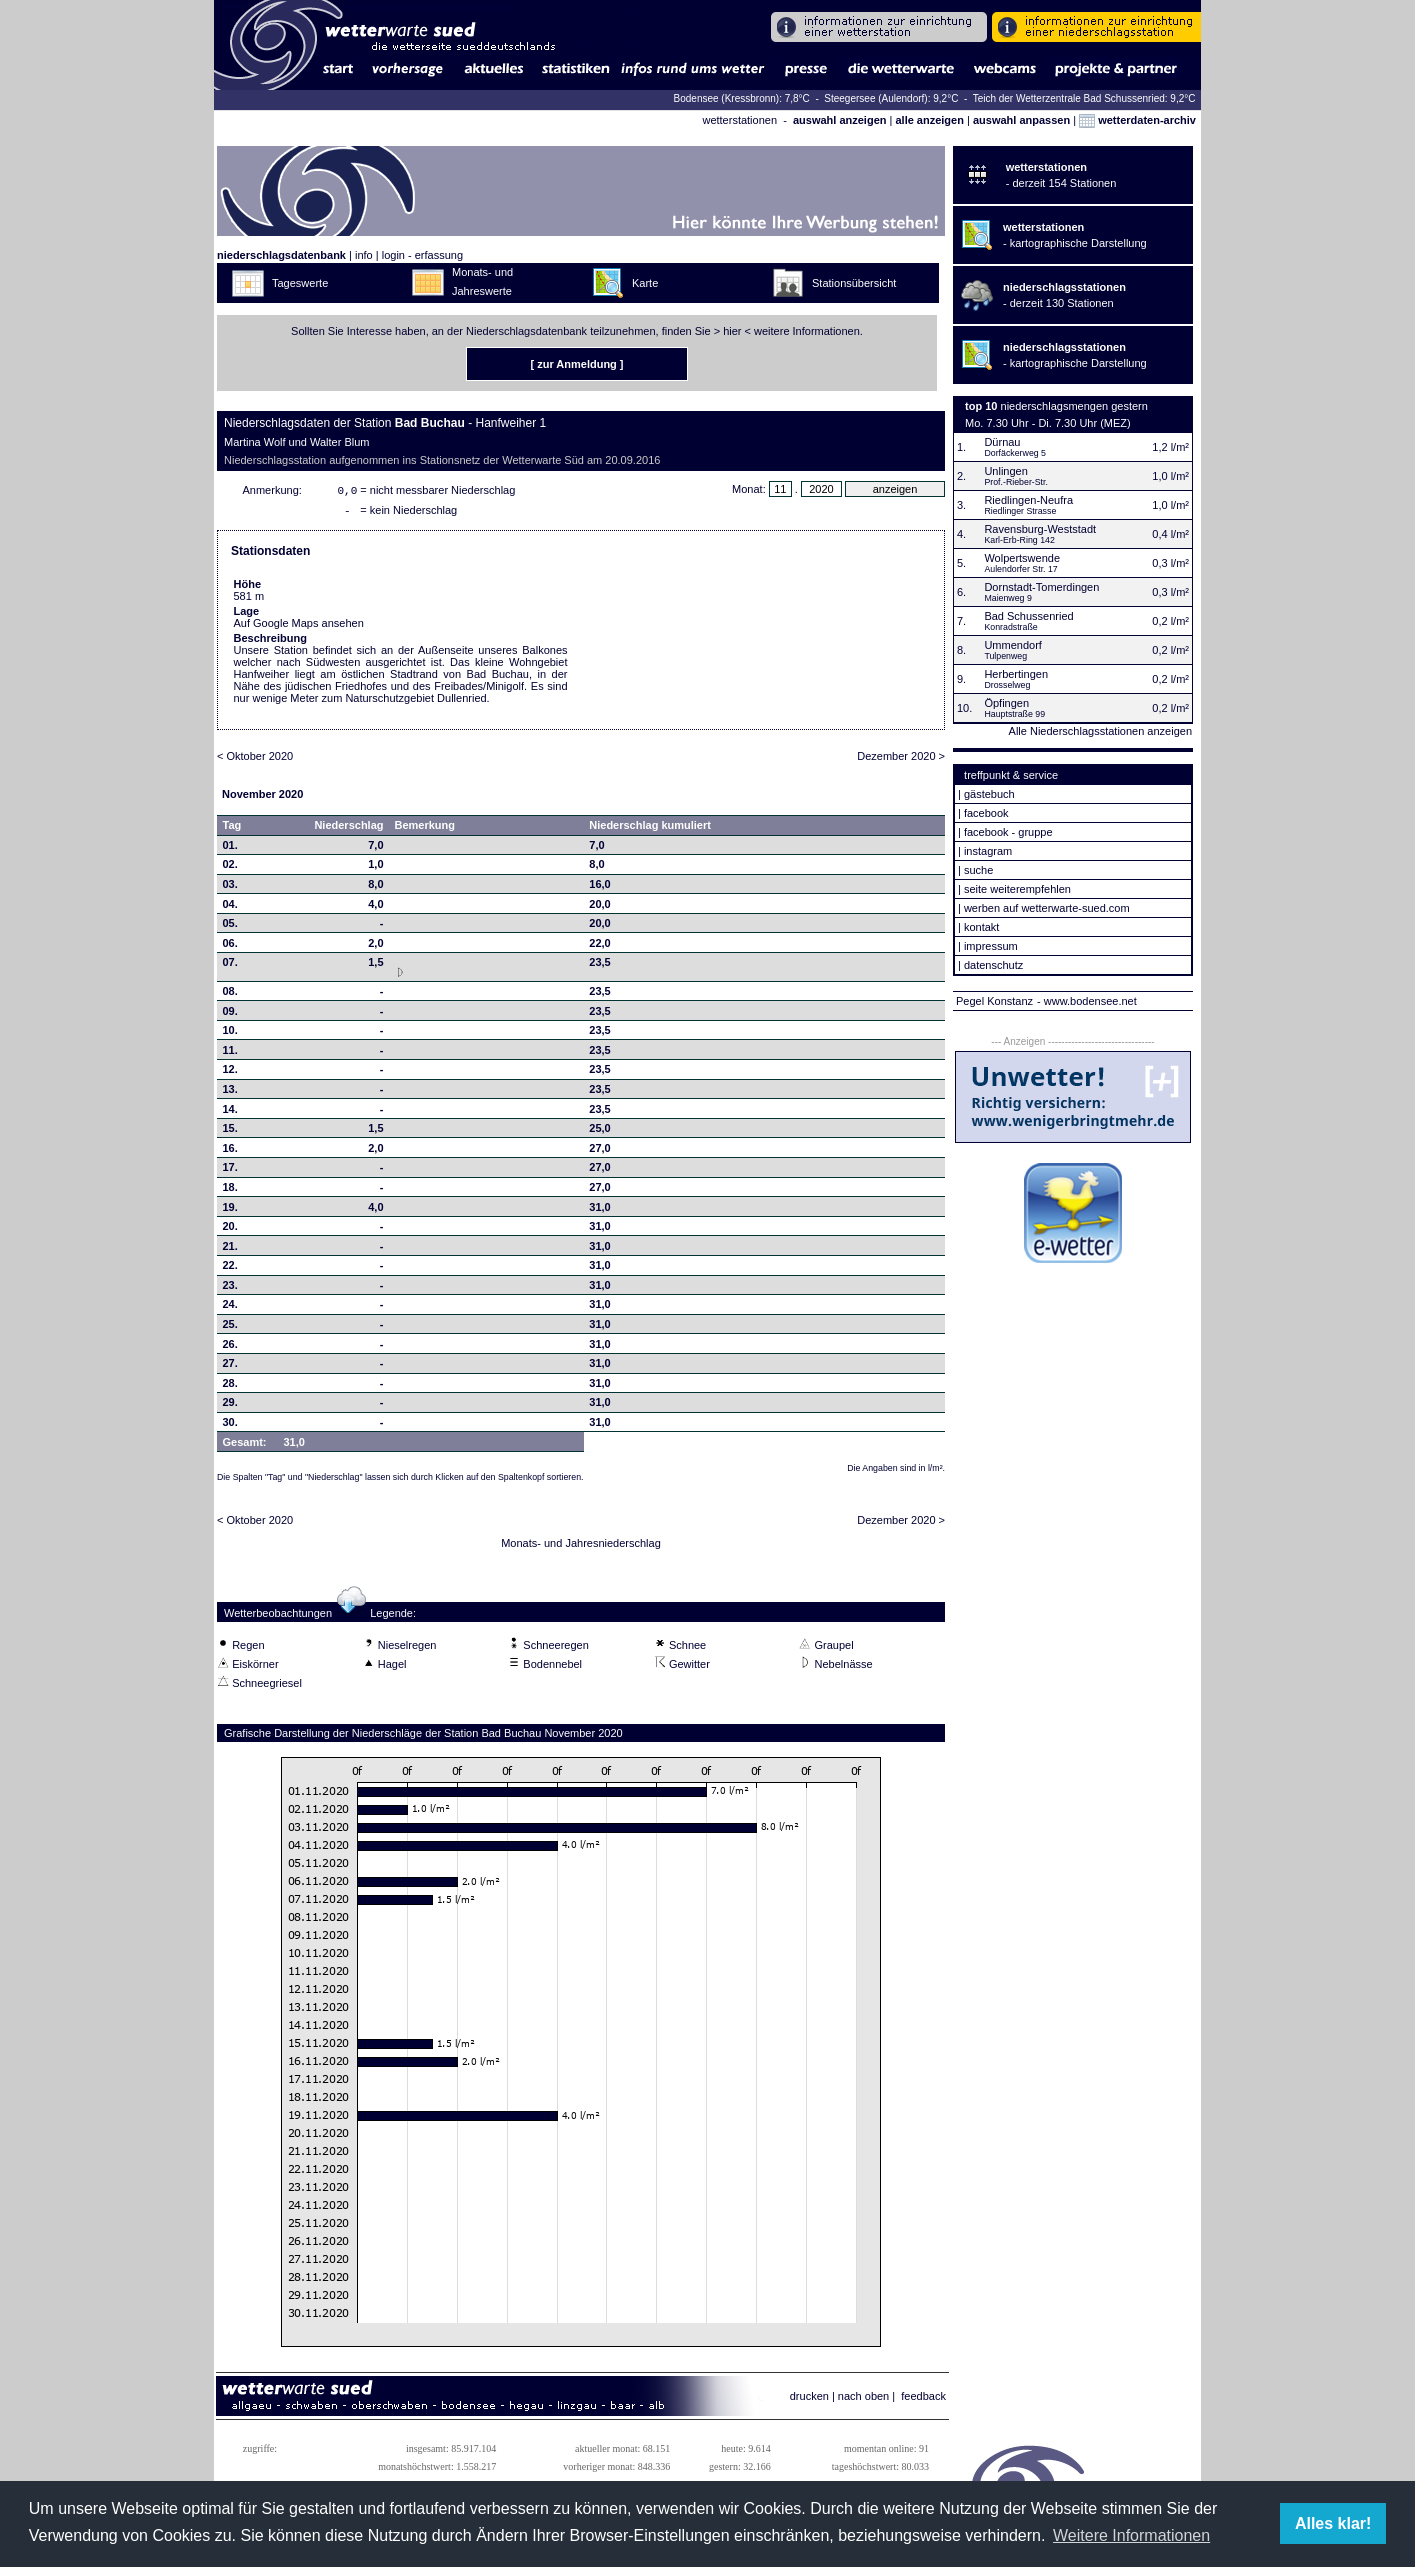  Describe the element at coordinates (929, 120) in the screenshot. I see `alle anzeigen` at that location.